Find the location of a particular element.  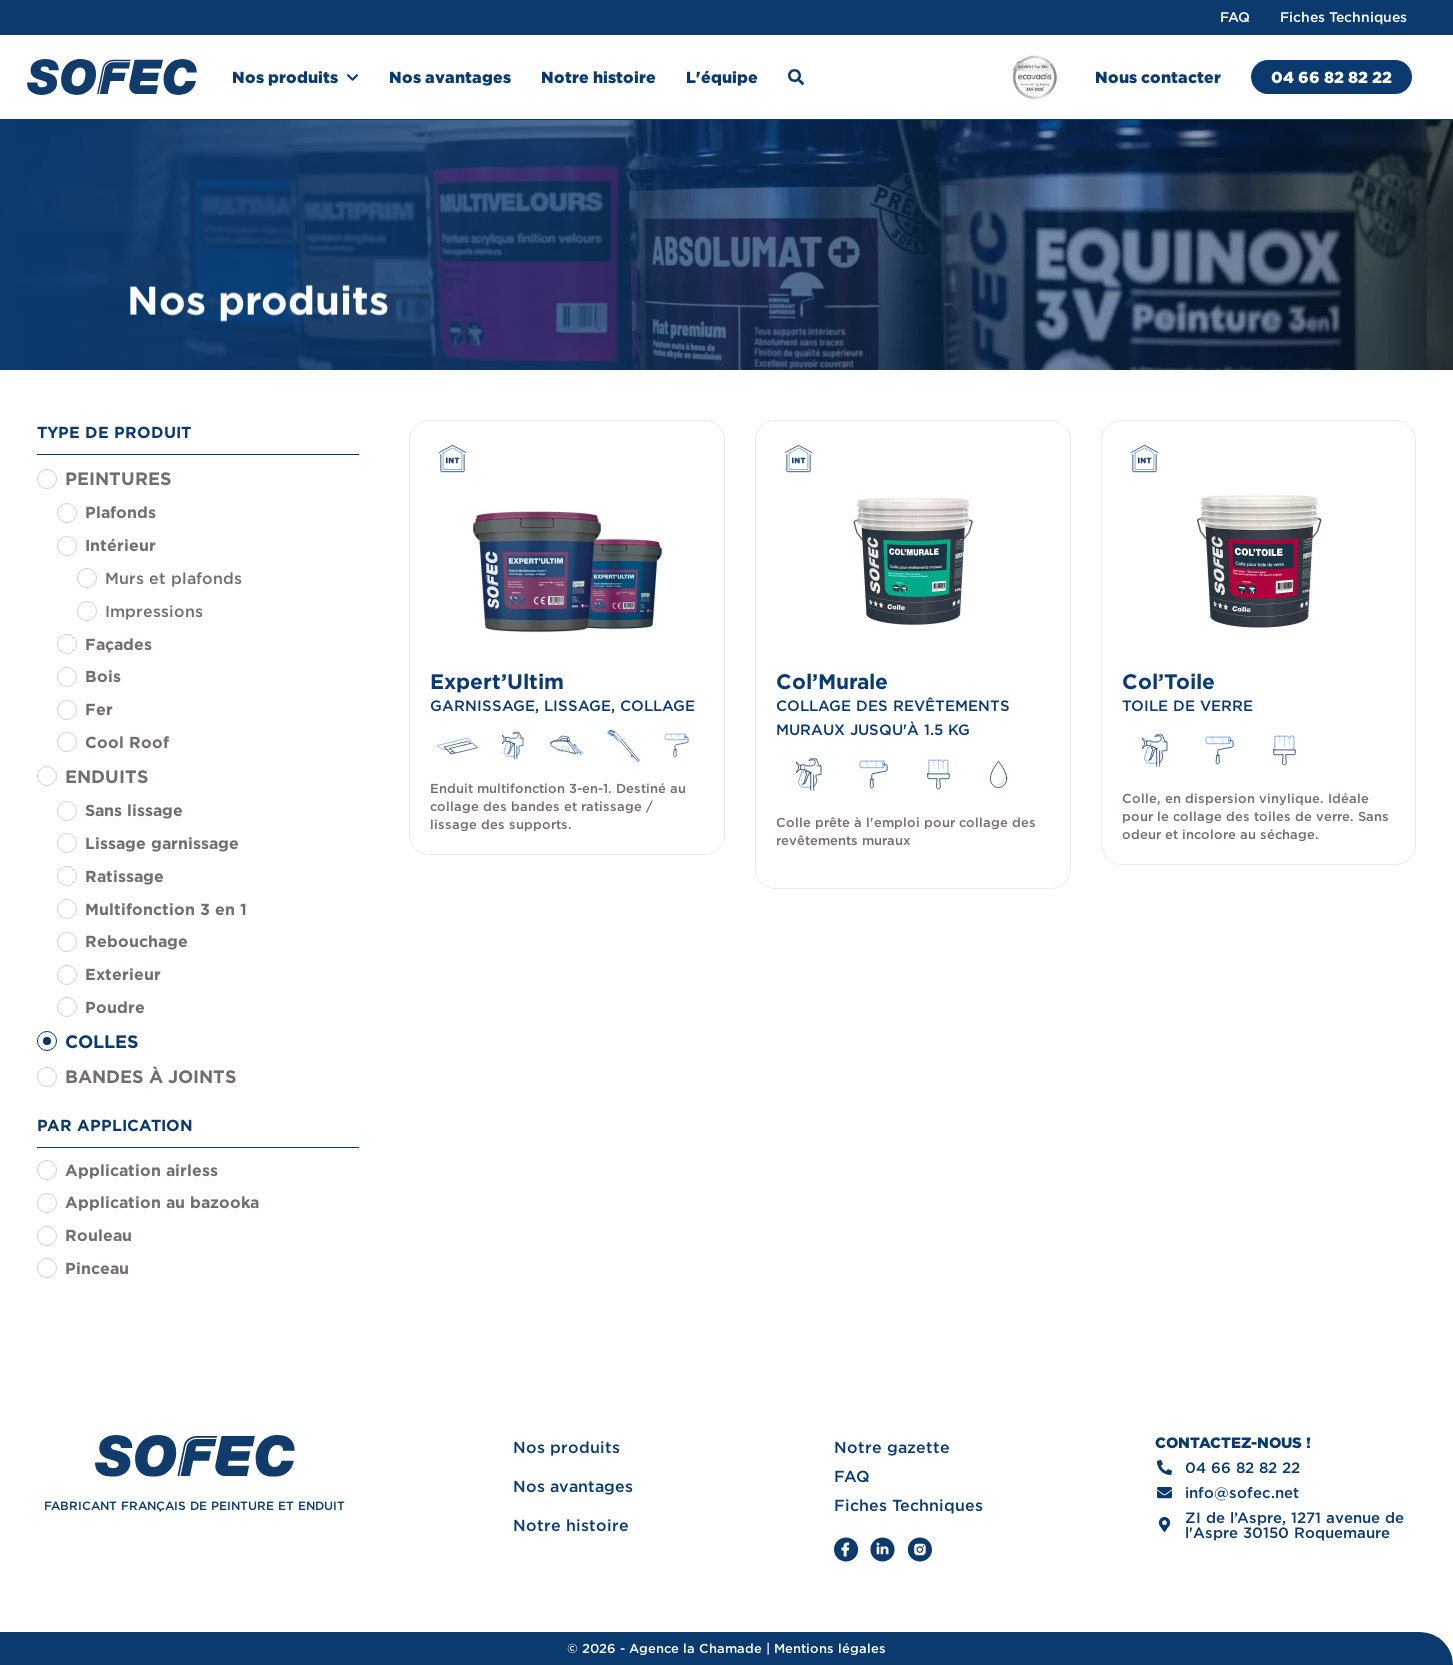

Impressions is located at coordinates (154, 611).